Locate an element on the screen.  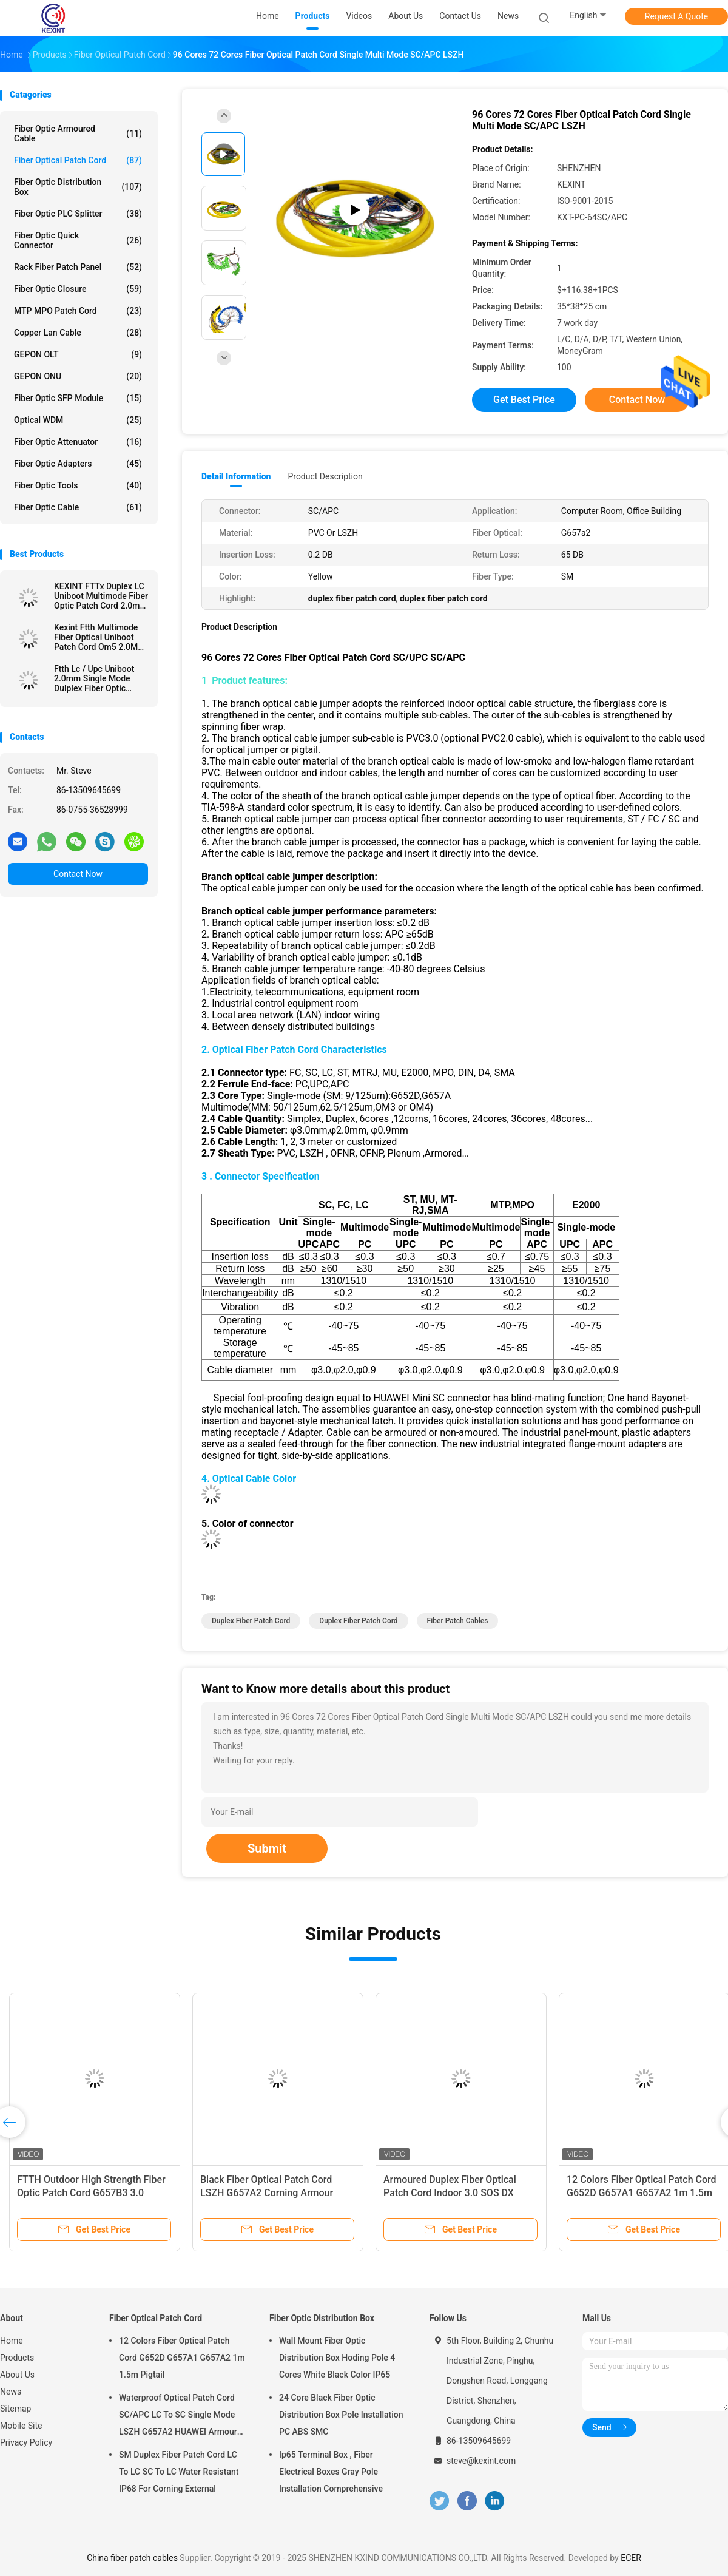
Fiber Optic Attenuator is located at coordinates (78, 442).